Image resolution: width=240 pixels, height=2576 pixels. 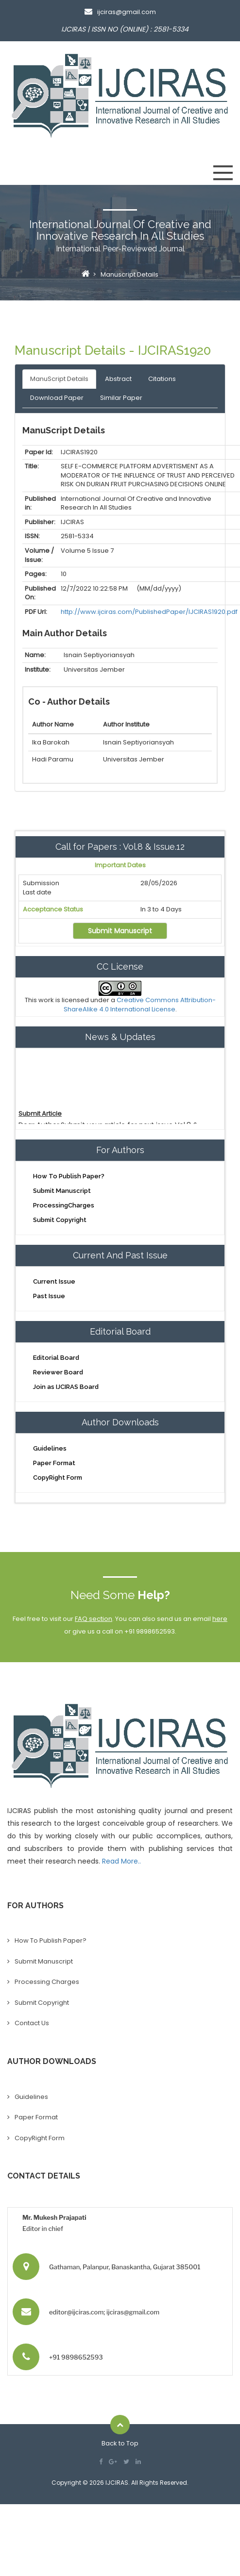 What do you see at coordinates (120, 865) in the screenshot?
I see `Important Dates` at bounding box center [120, 865].